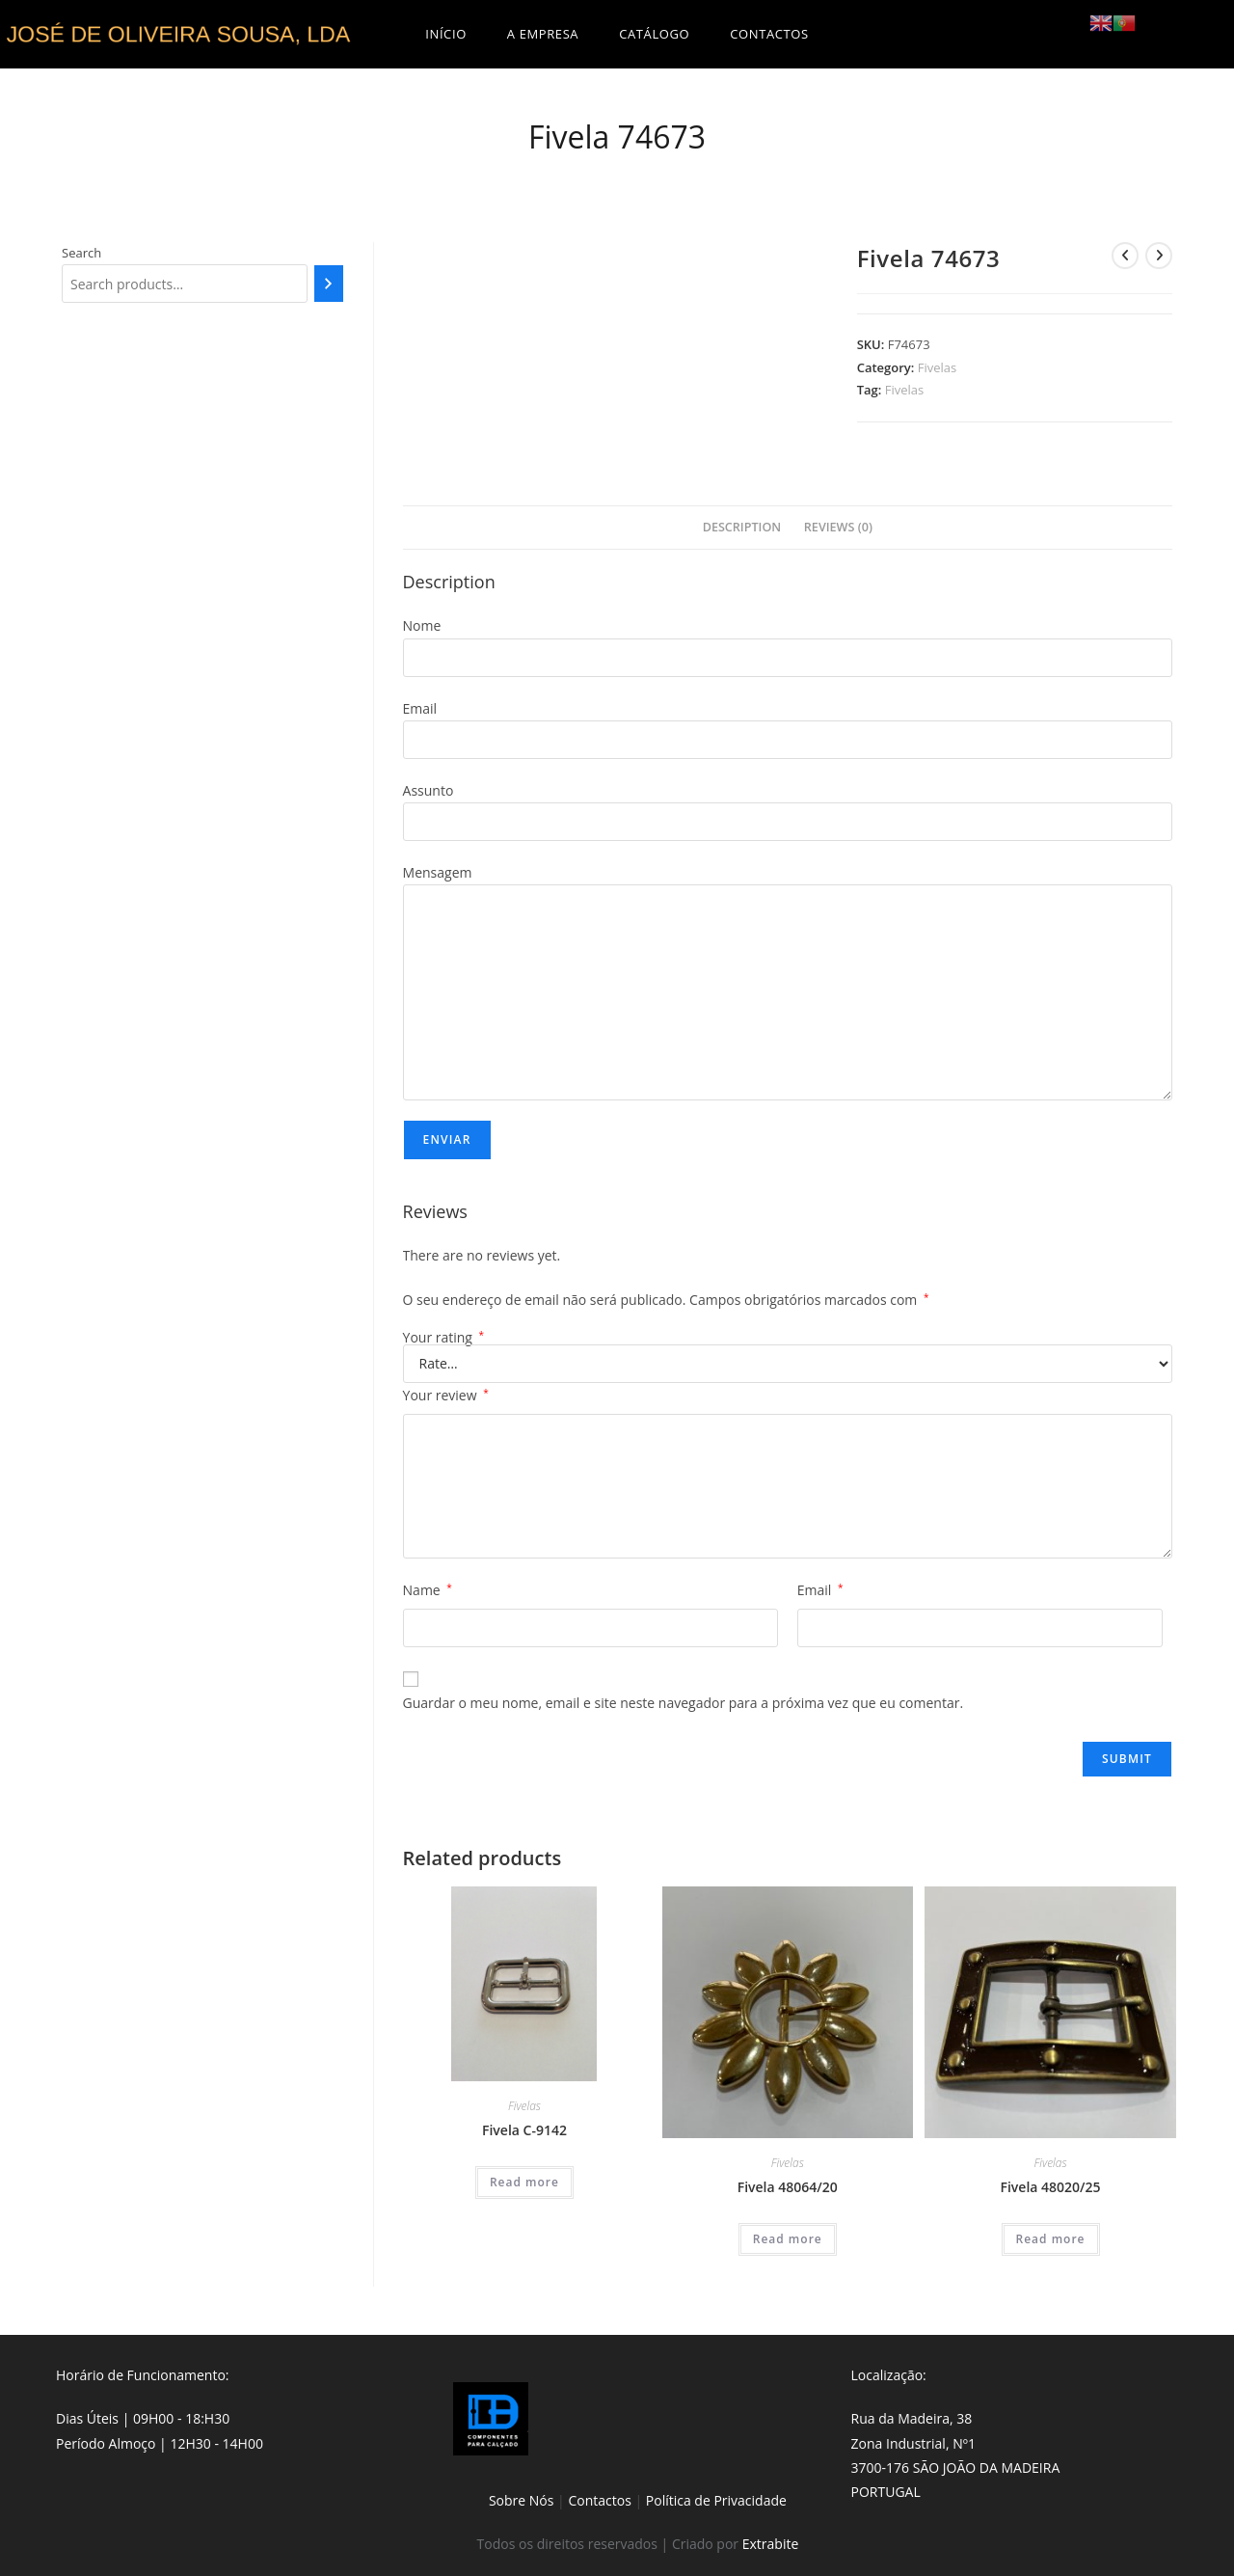 This screenshot has height=2576, width=1234. What do you see at coordinates (1125, 255) in the screenshot?
I see `[View previous product]` at bounding box center [1125, 255].